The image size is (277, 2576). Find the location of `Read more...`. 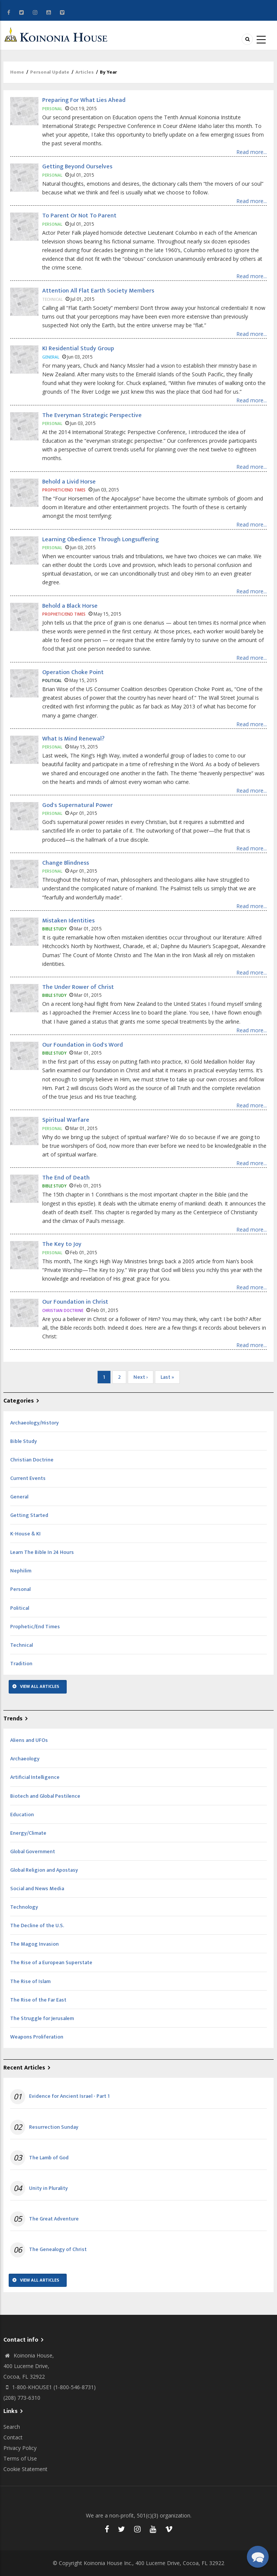

Read more... is located at coordinates (251, 152).